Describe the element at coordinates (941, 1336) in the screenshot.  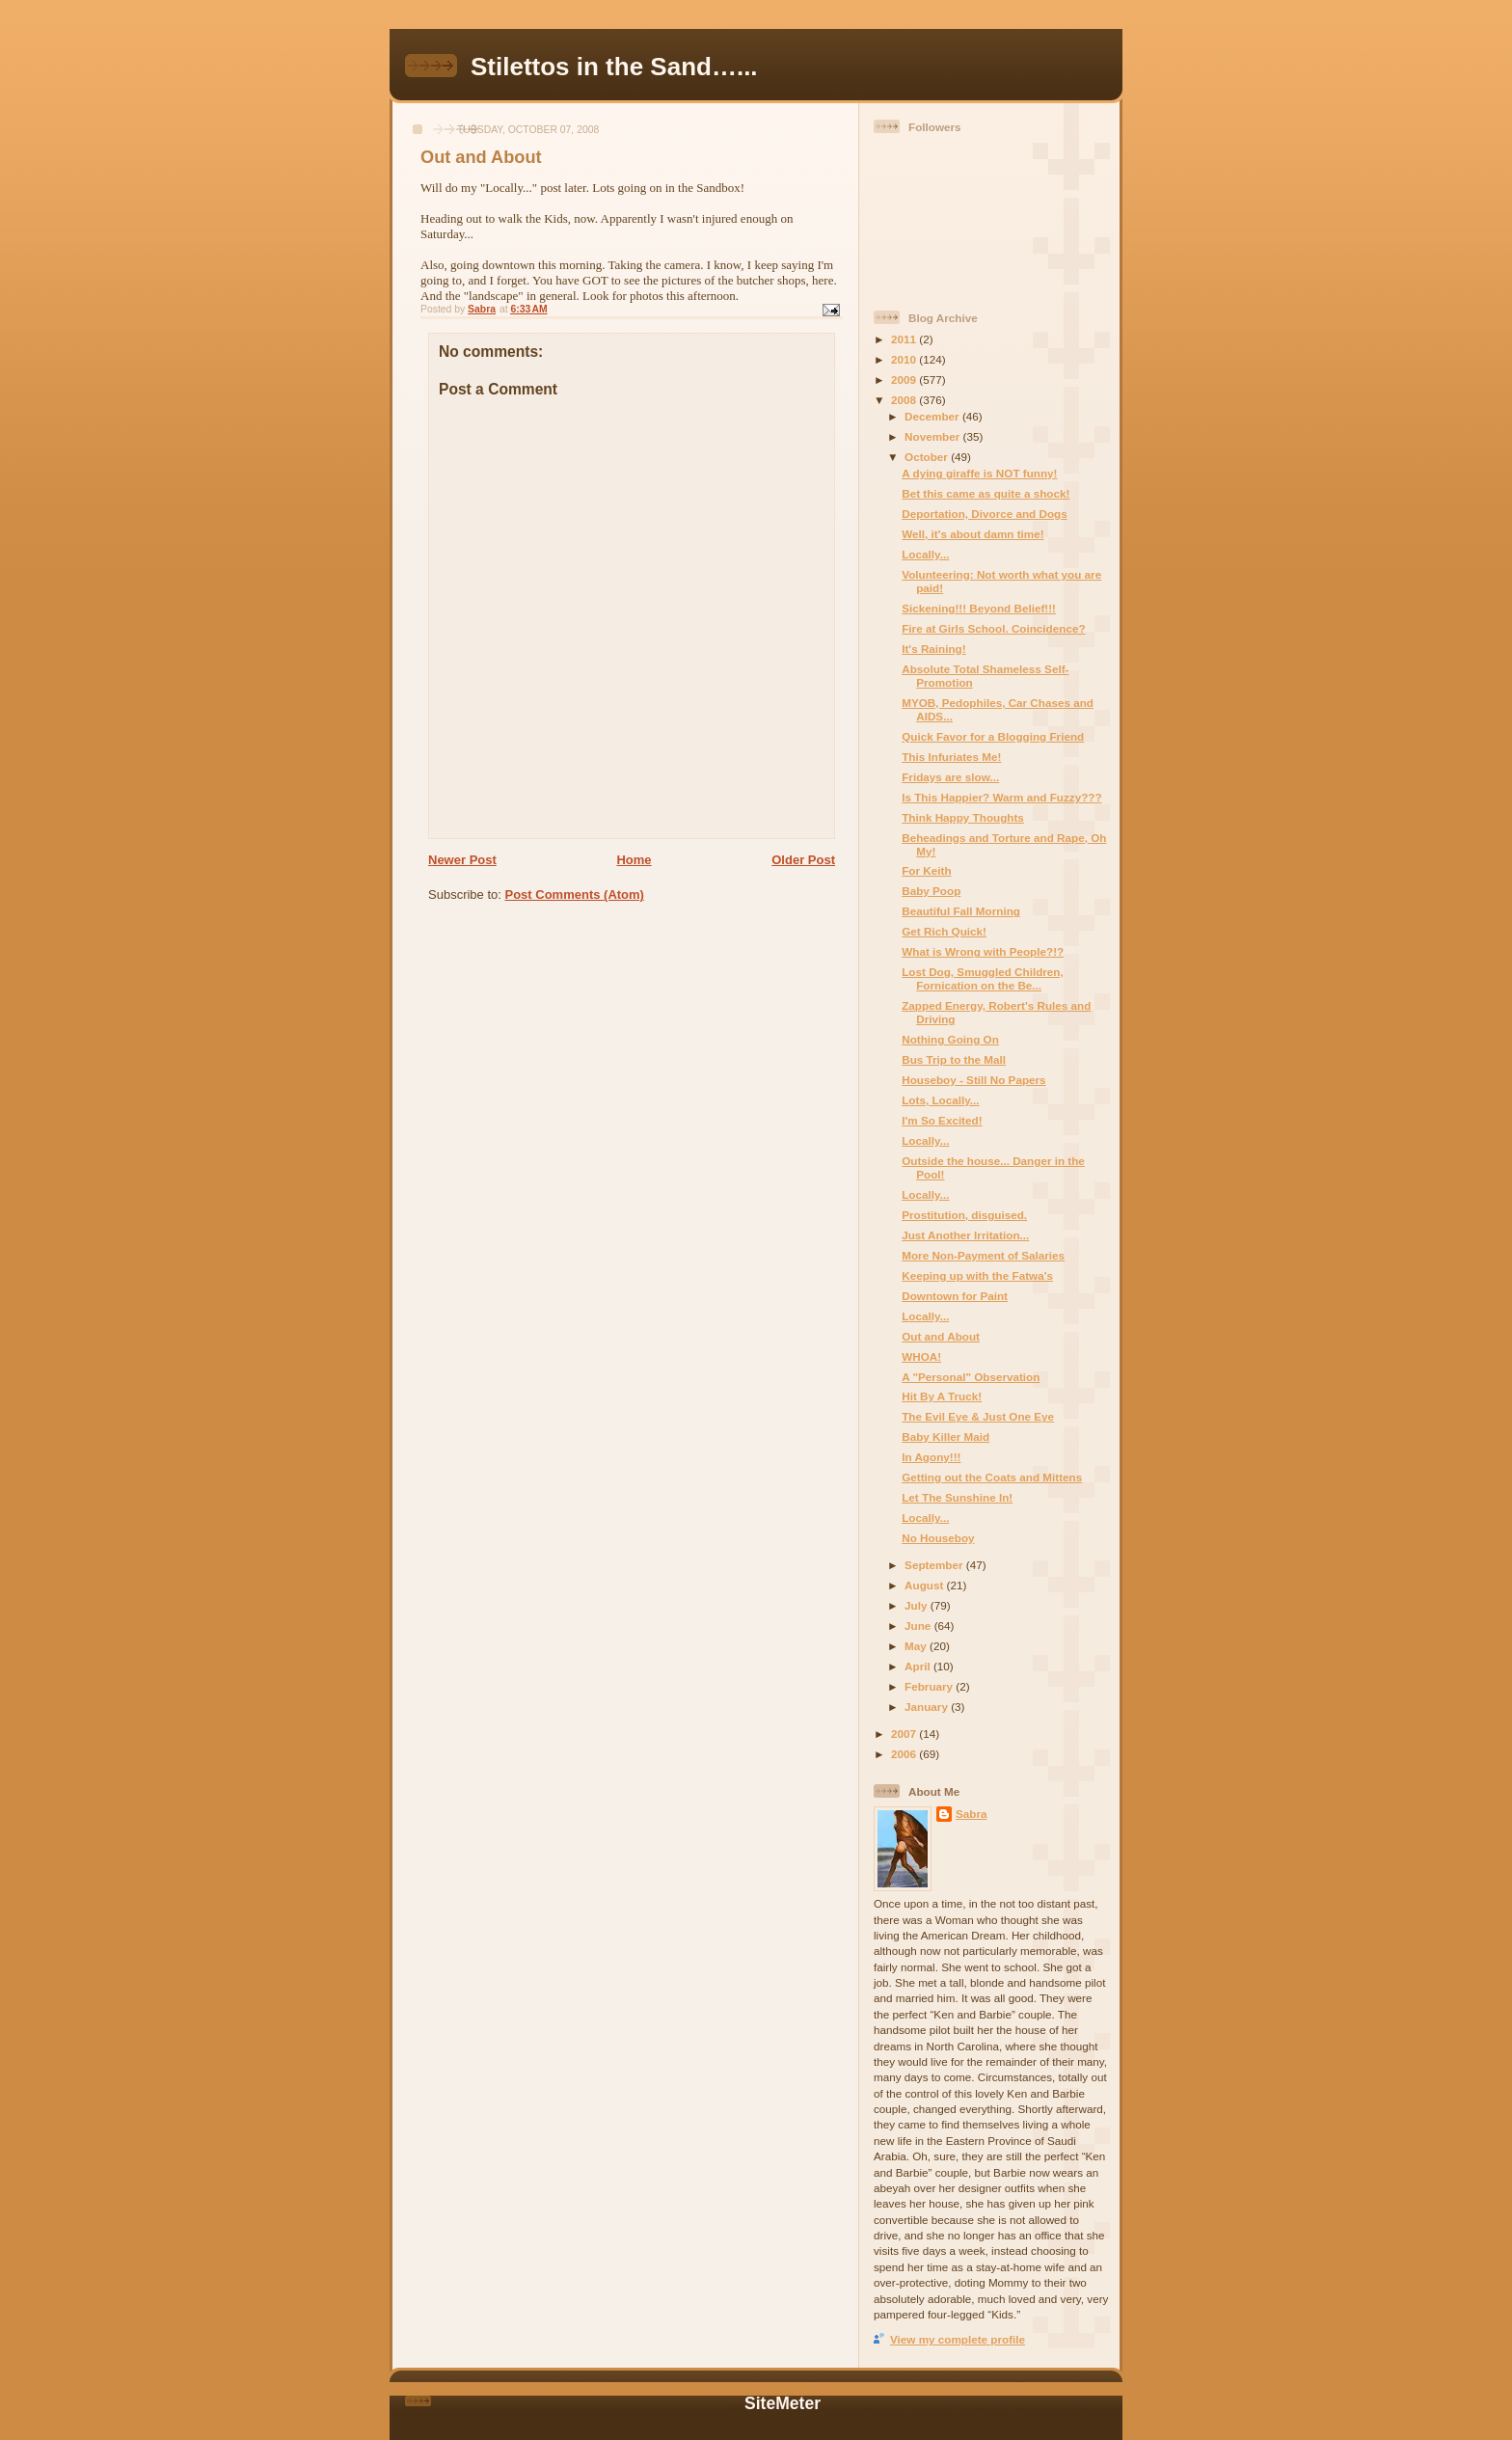
I see `Out and About` at that location.